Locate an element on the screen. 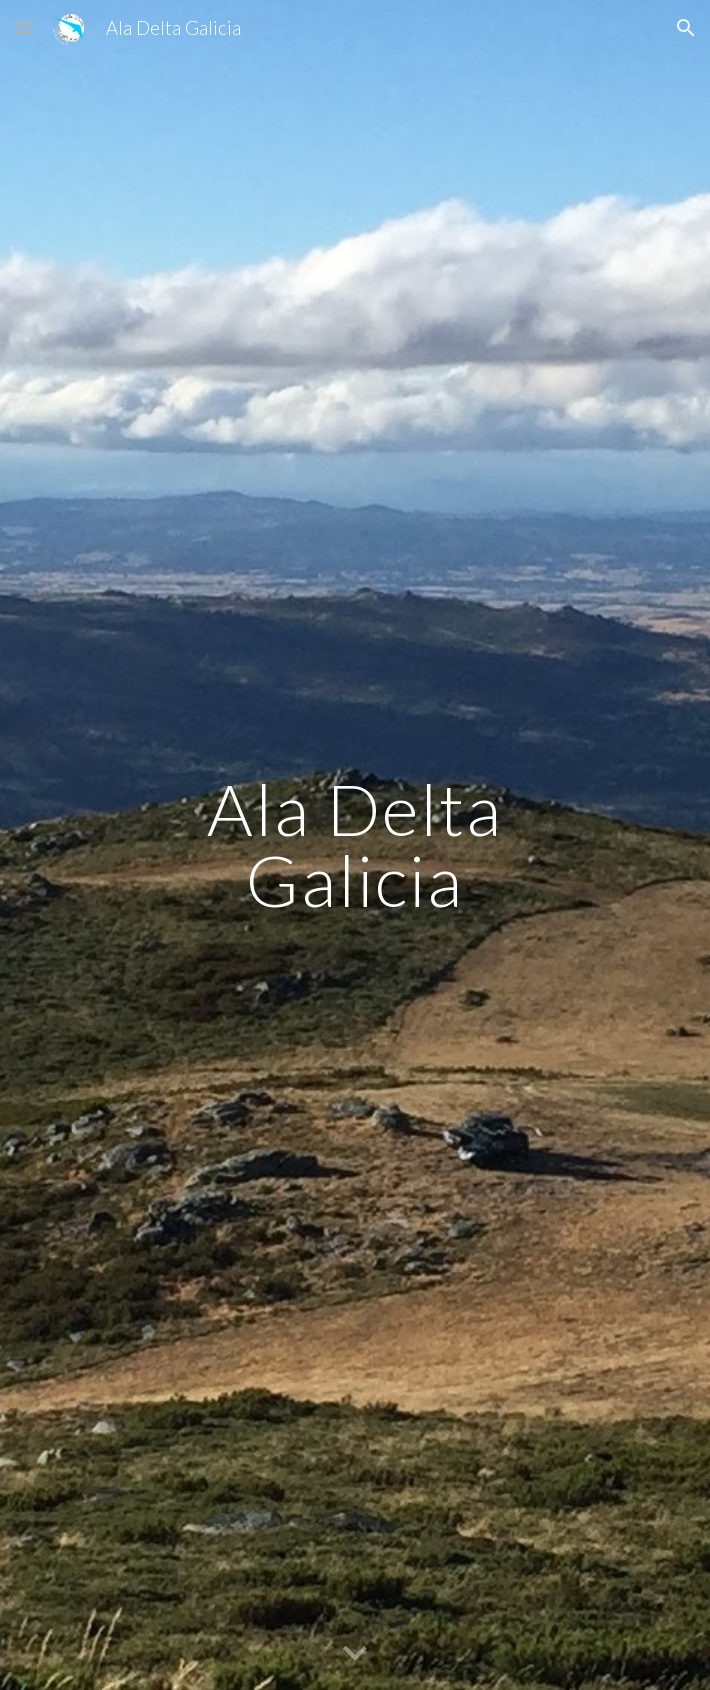 This screenshot has height=1690, width=710. [button] is located at coordinates (24, 27).